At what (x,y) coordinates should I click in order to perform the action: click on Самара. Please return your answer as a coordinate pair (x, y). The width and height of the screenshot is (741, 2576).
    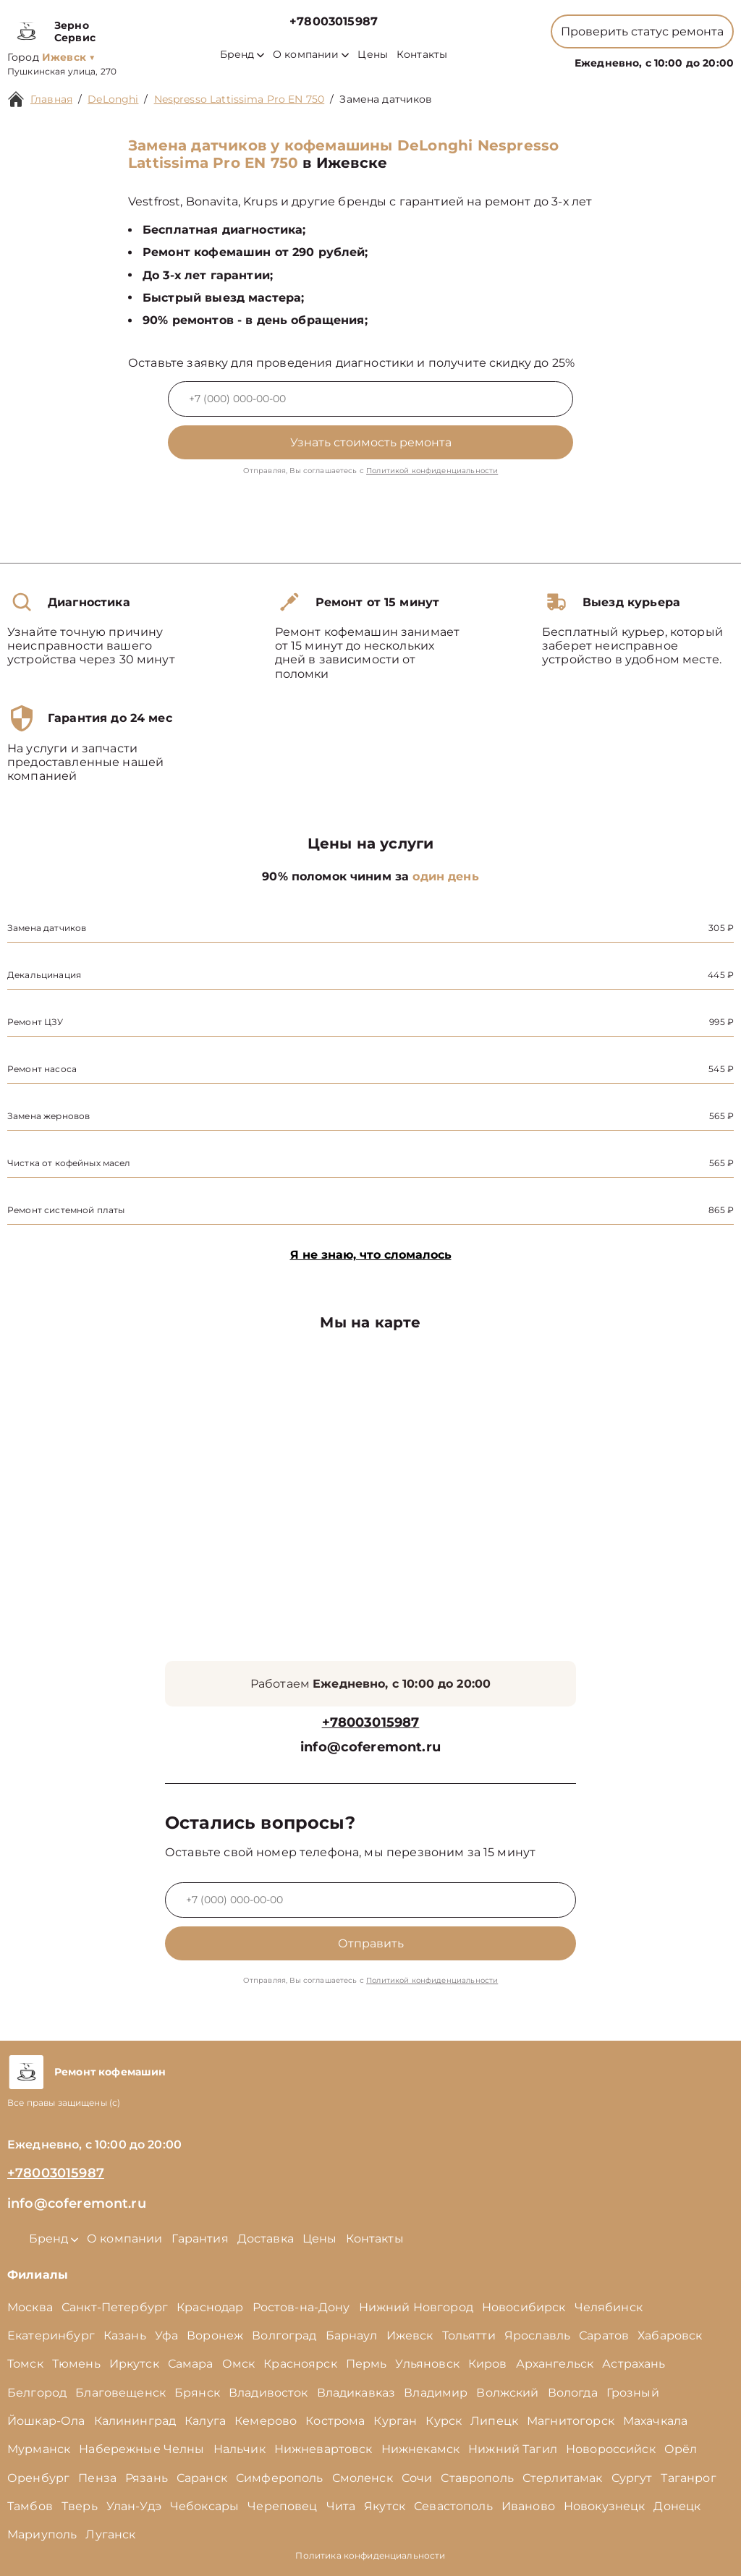
    Looking at the image, I should click on (190, 2364).